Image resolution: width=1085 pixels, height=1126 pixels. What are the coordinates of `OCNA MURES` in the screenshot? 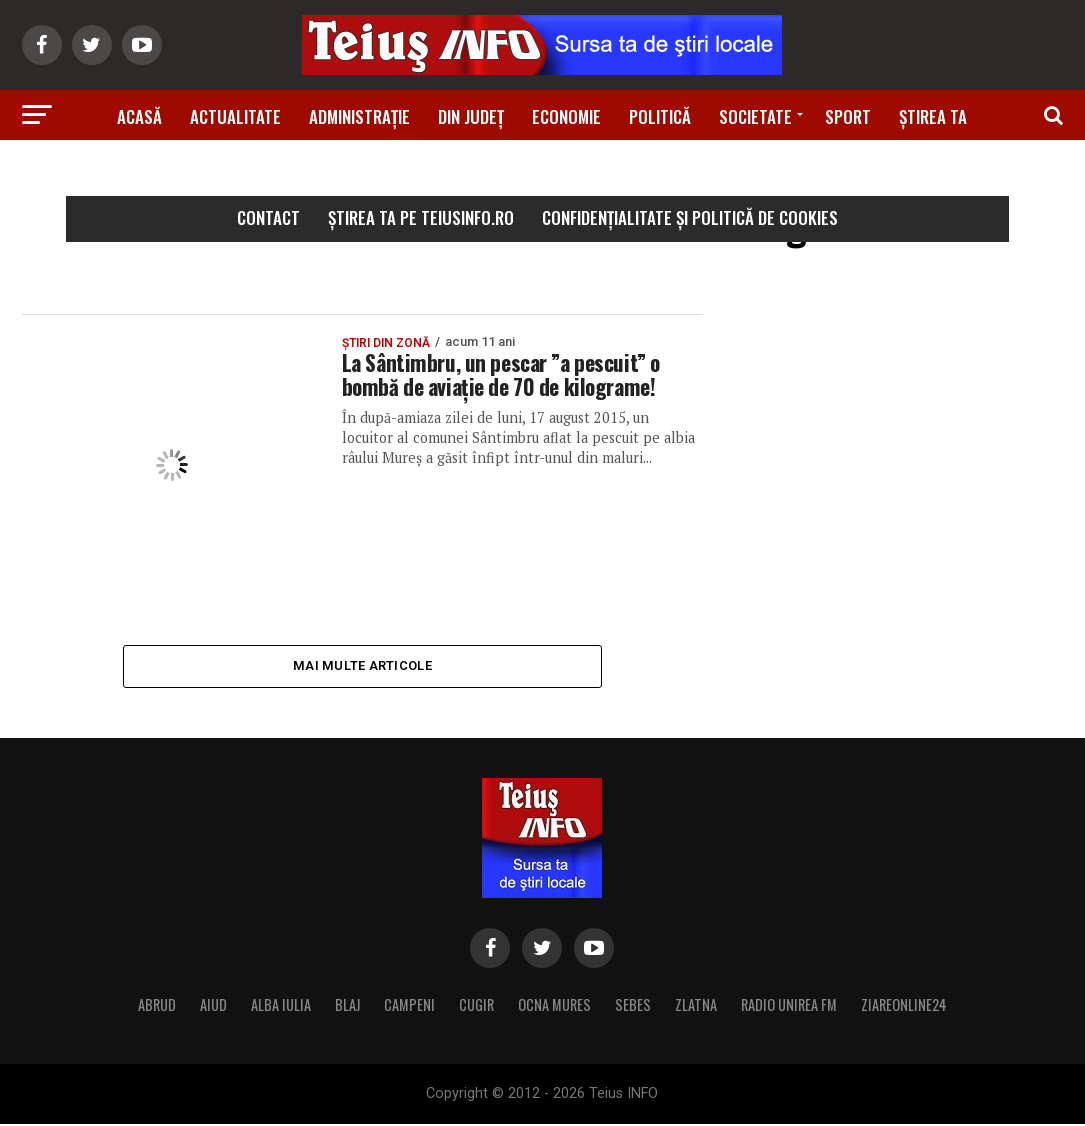 It's located at (554, 1006).